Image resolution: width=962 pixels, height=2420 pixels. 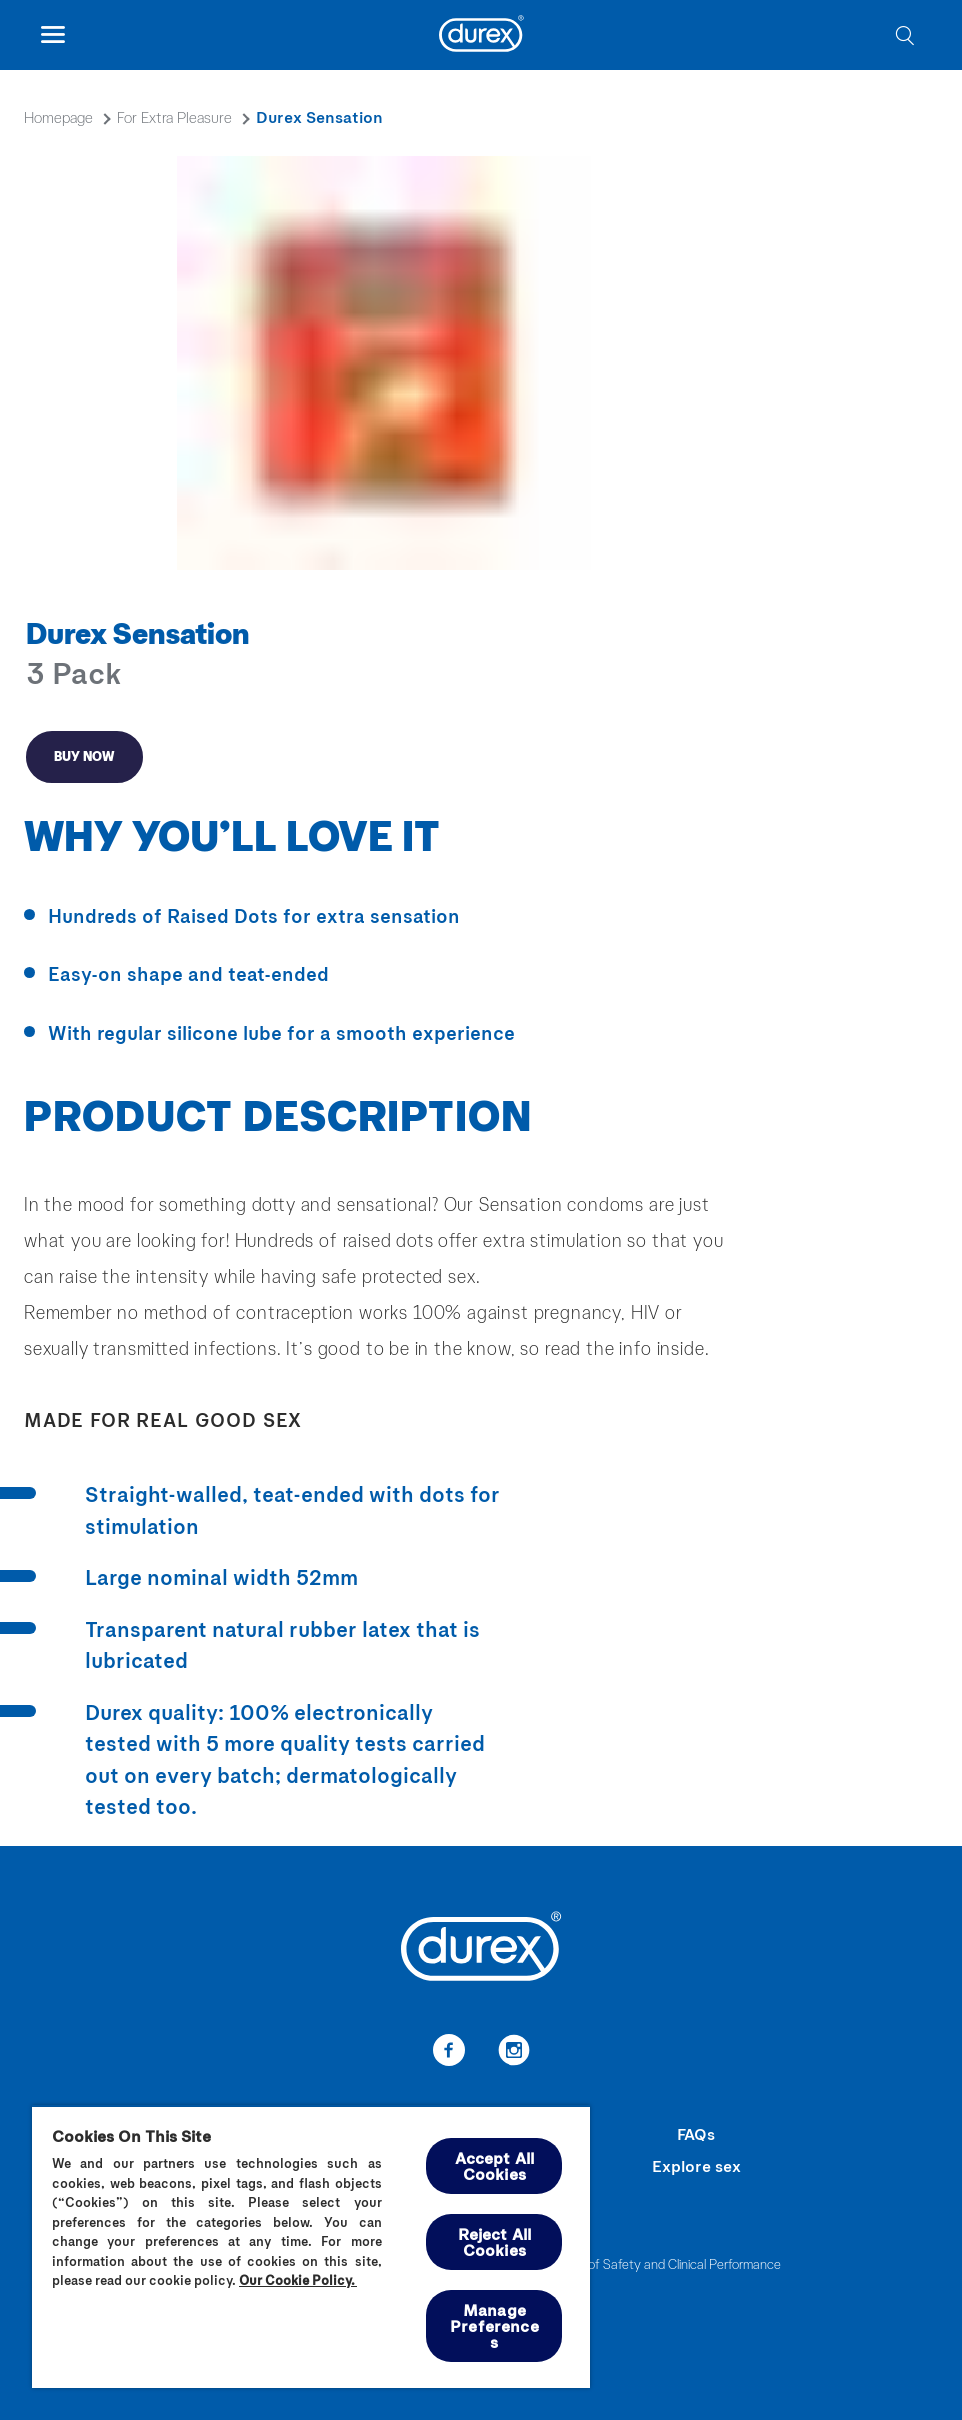 I want to click on Accept All Cookies, so click(x=495, y=2165).